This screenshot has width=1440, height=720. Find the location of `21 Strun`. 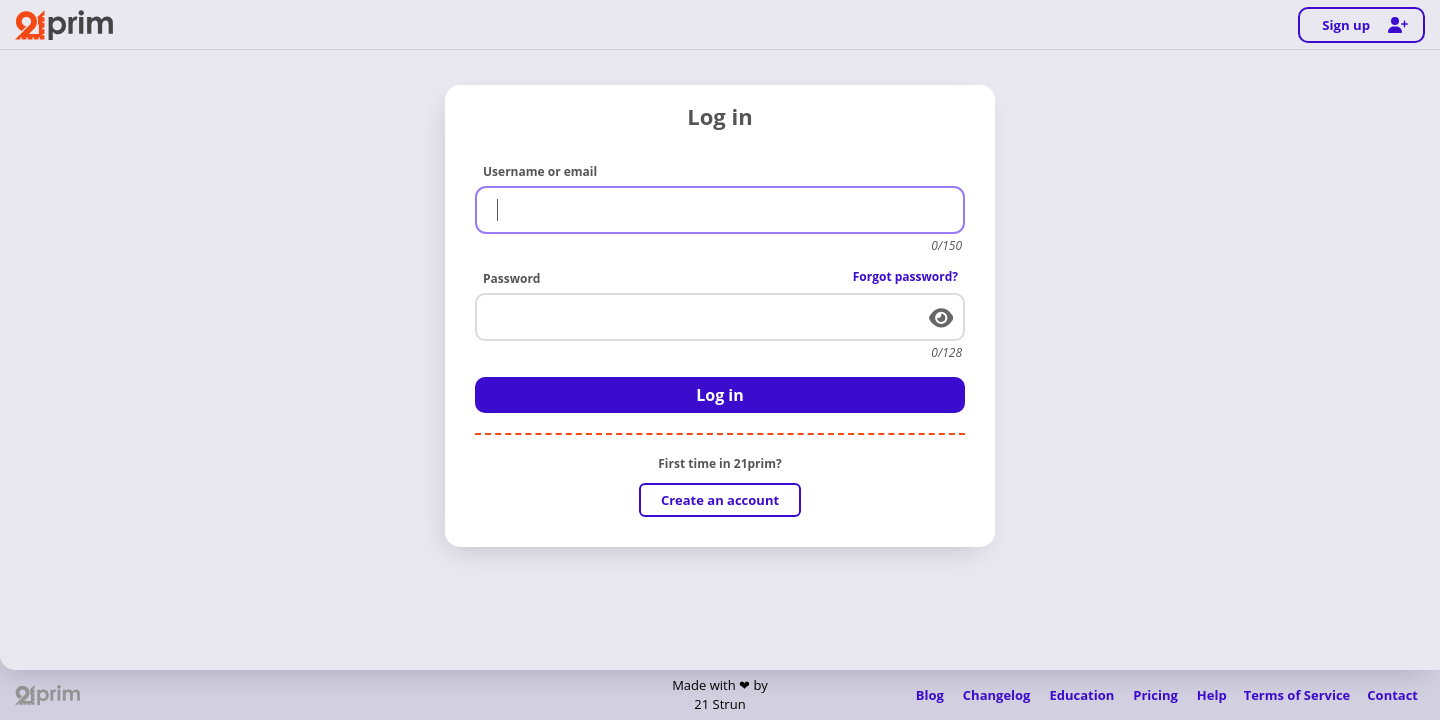

21 Strun is located at coordinates (719, 704).